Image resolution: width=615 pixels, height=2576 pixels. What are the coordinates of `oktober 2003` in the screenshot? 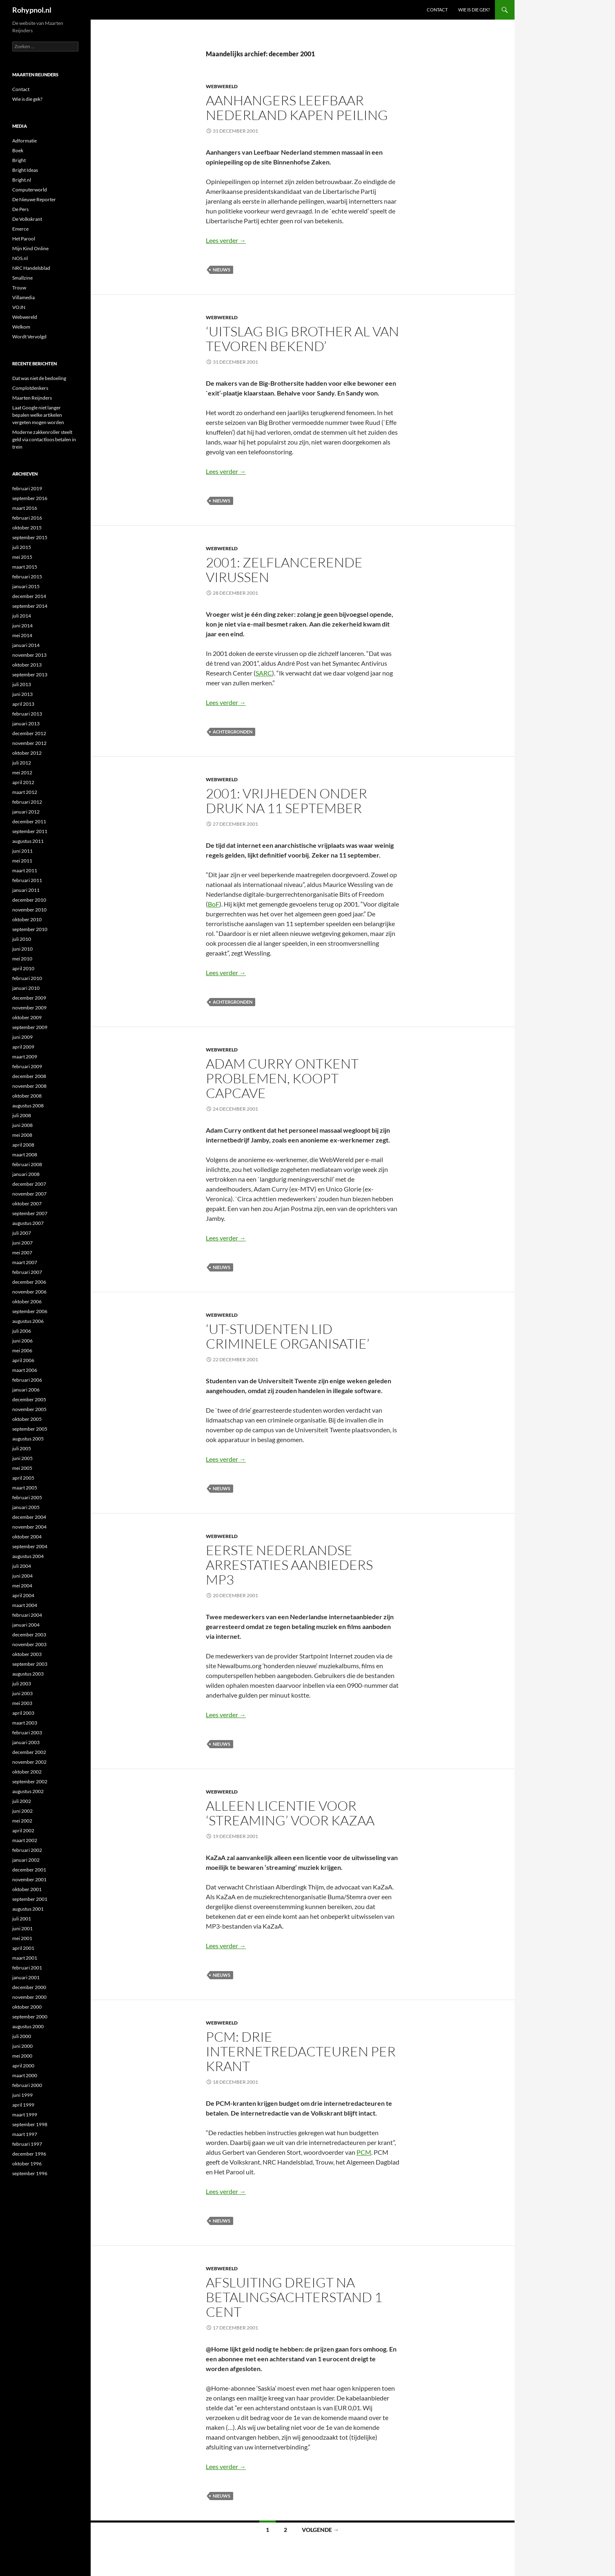 It's located at (27, 1654).